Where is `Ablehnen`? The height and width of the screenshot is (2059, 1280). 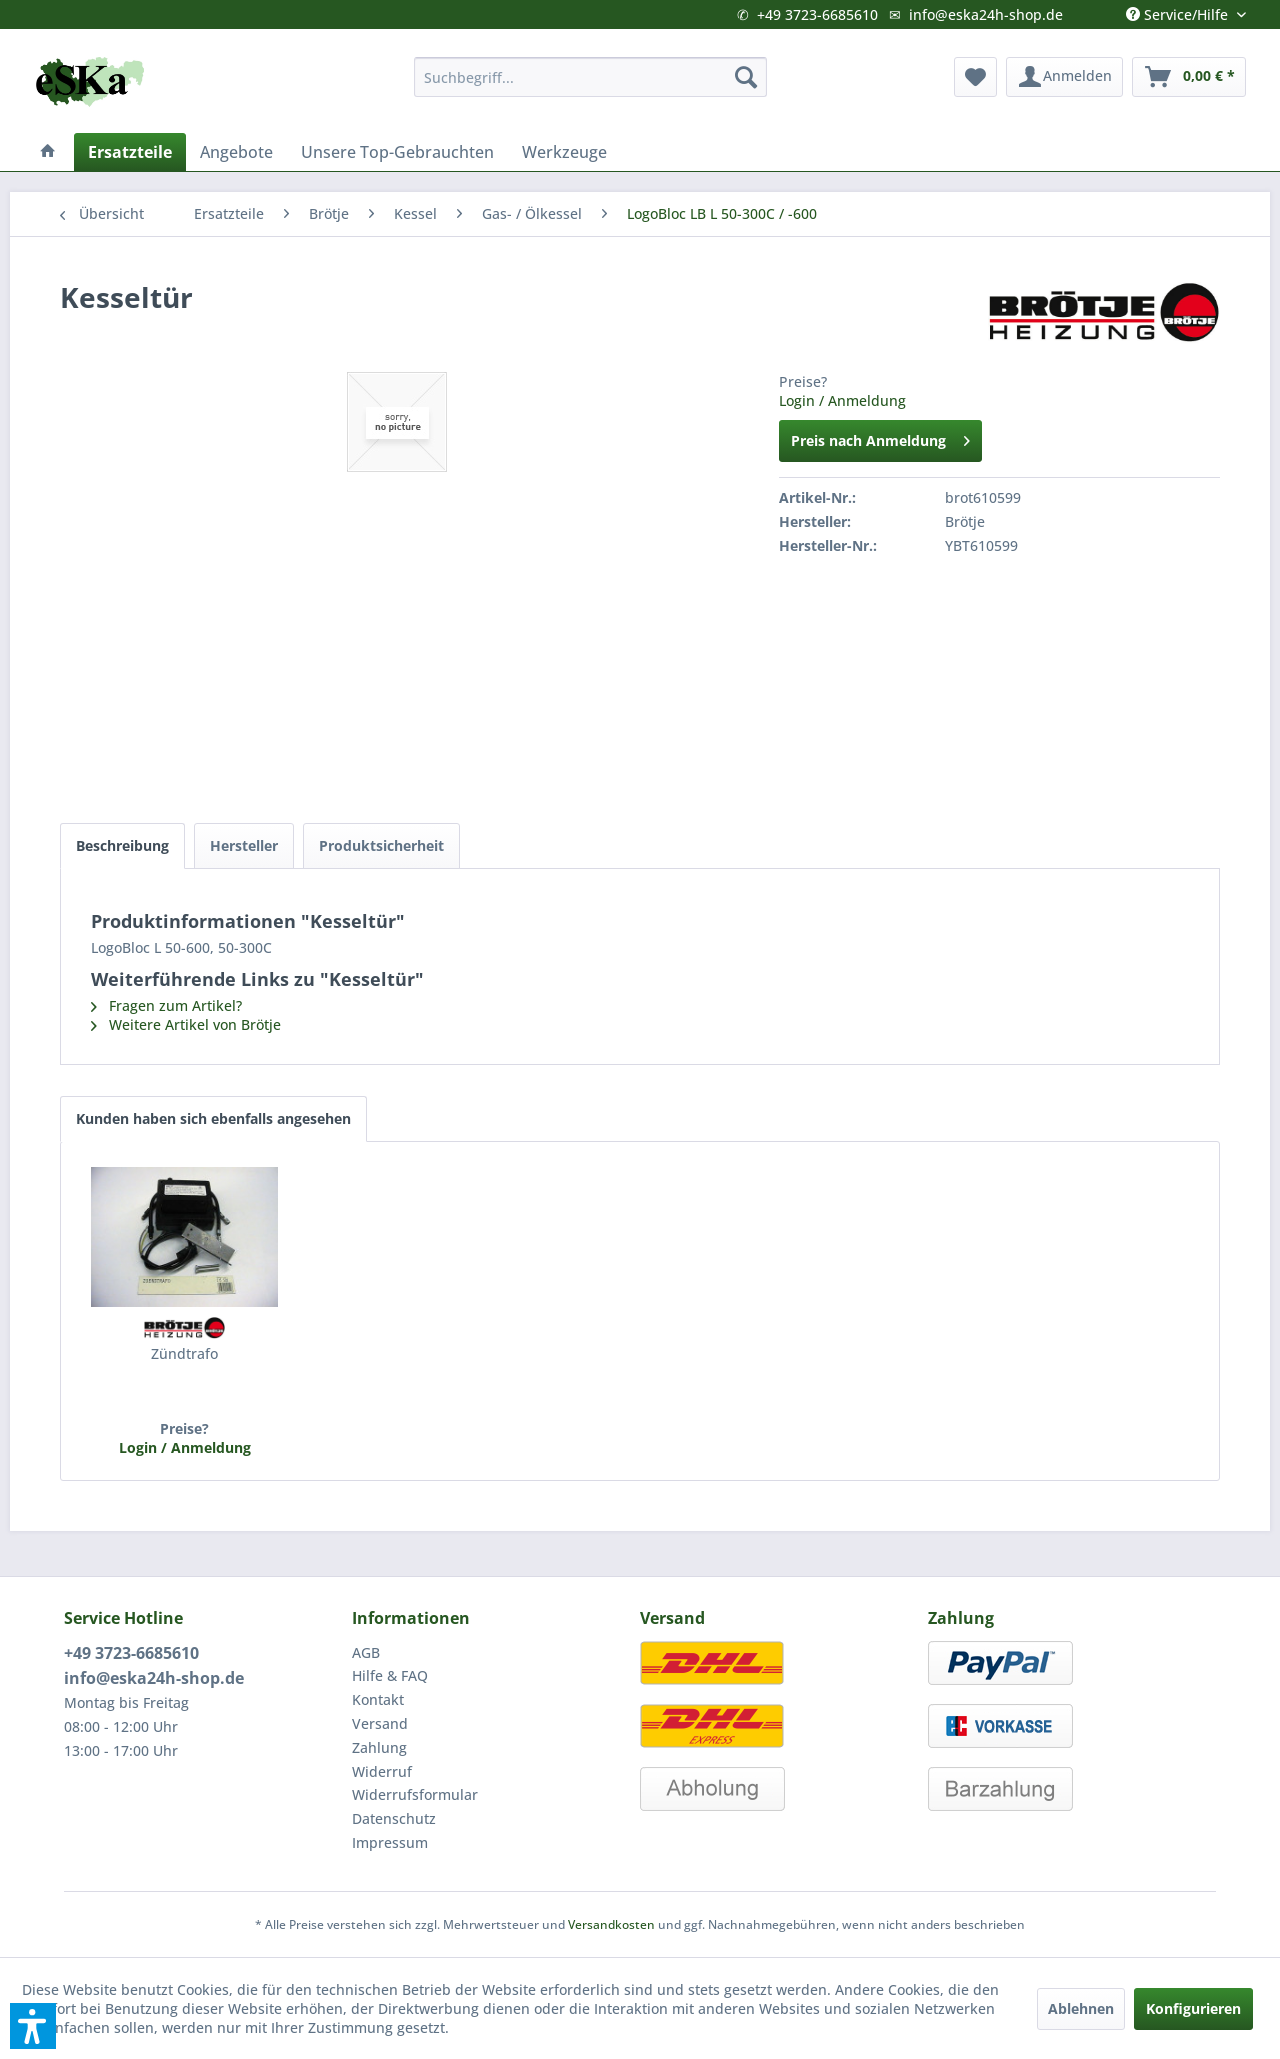
Ablehnen is located at coordinates (1081, 2008).